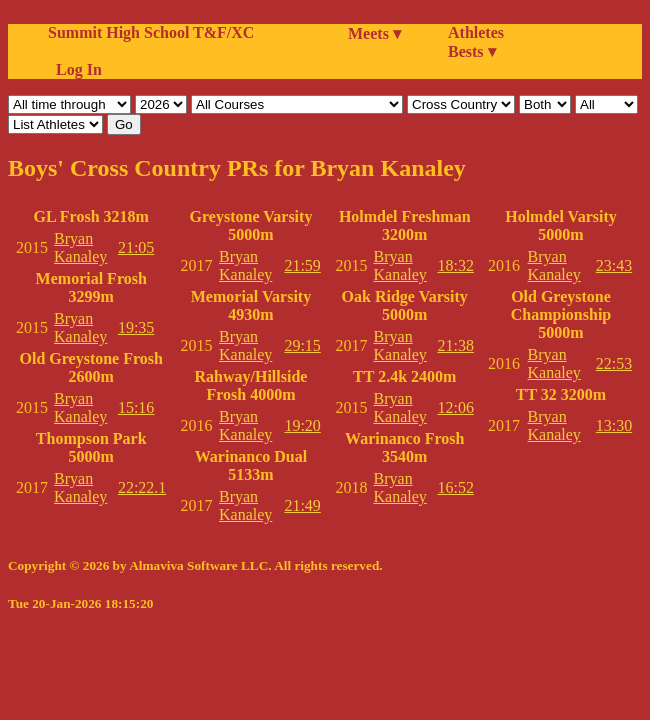 This screenshot has width=650, height=720. Describe the element at coordinates (374, 33) in the screenshot. I see `Meets ▾` at that location.